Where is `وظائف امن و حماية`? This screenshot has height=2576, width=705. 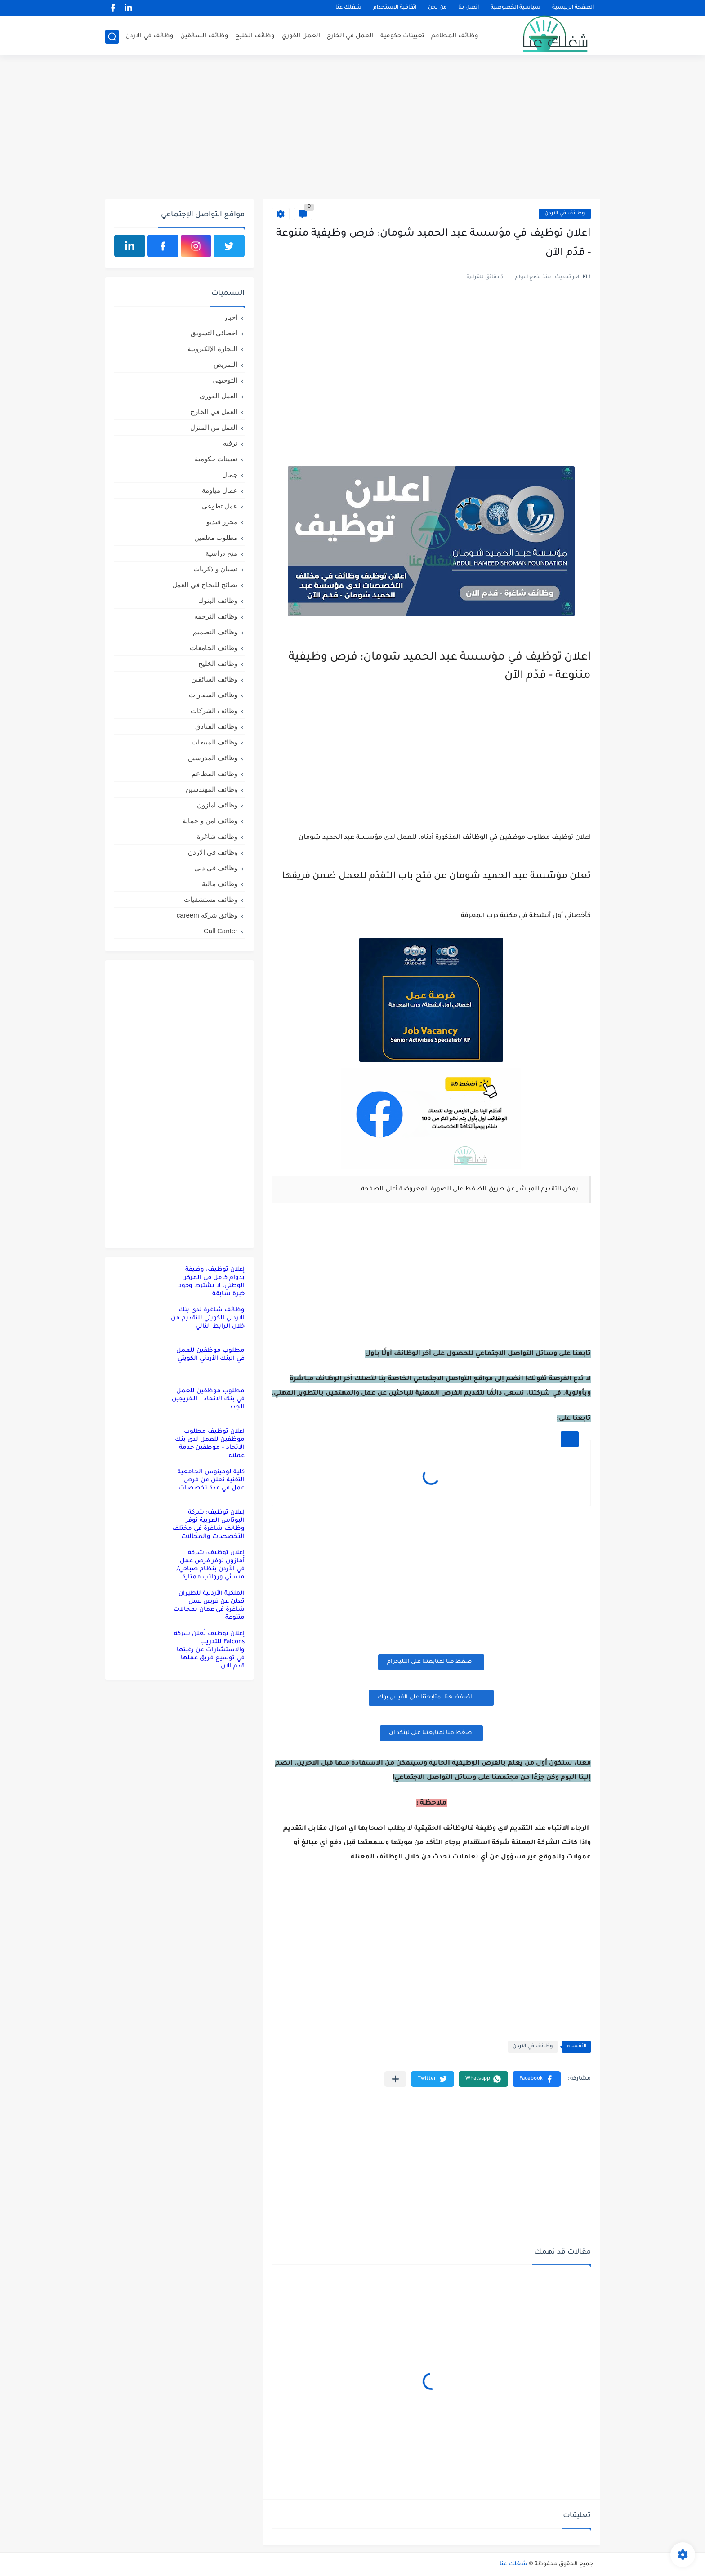
وظائف امن و حماية is located at coordinates (210, 820).